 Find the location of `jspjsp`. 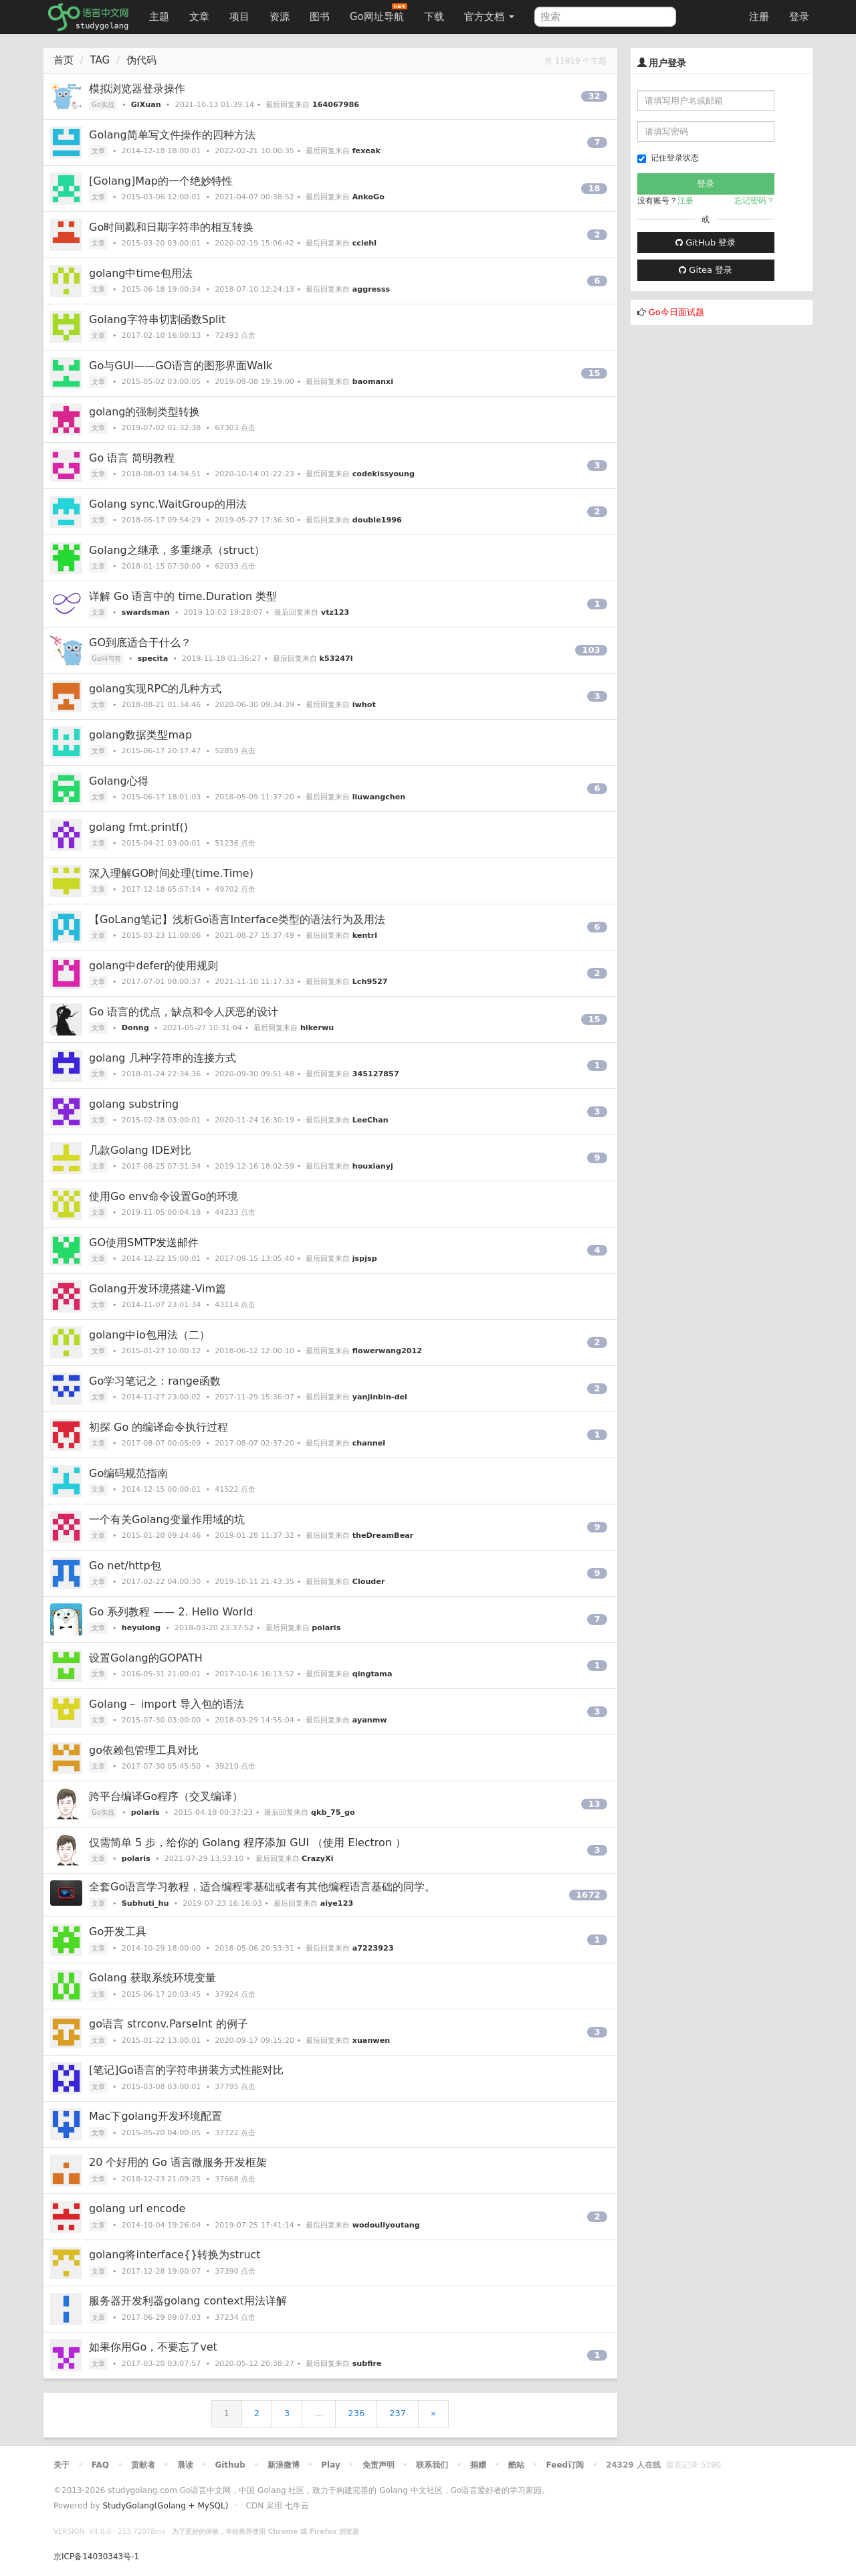

jspjsp is located at coordinates (364, 1258).